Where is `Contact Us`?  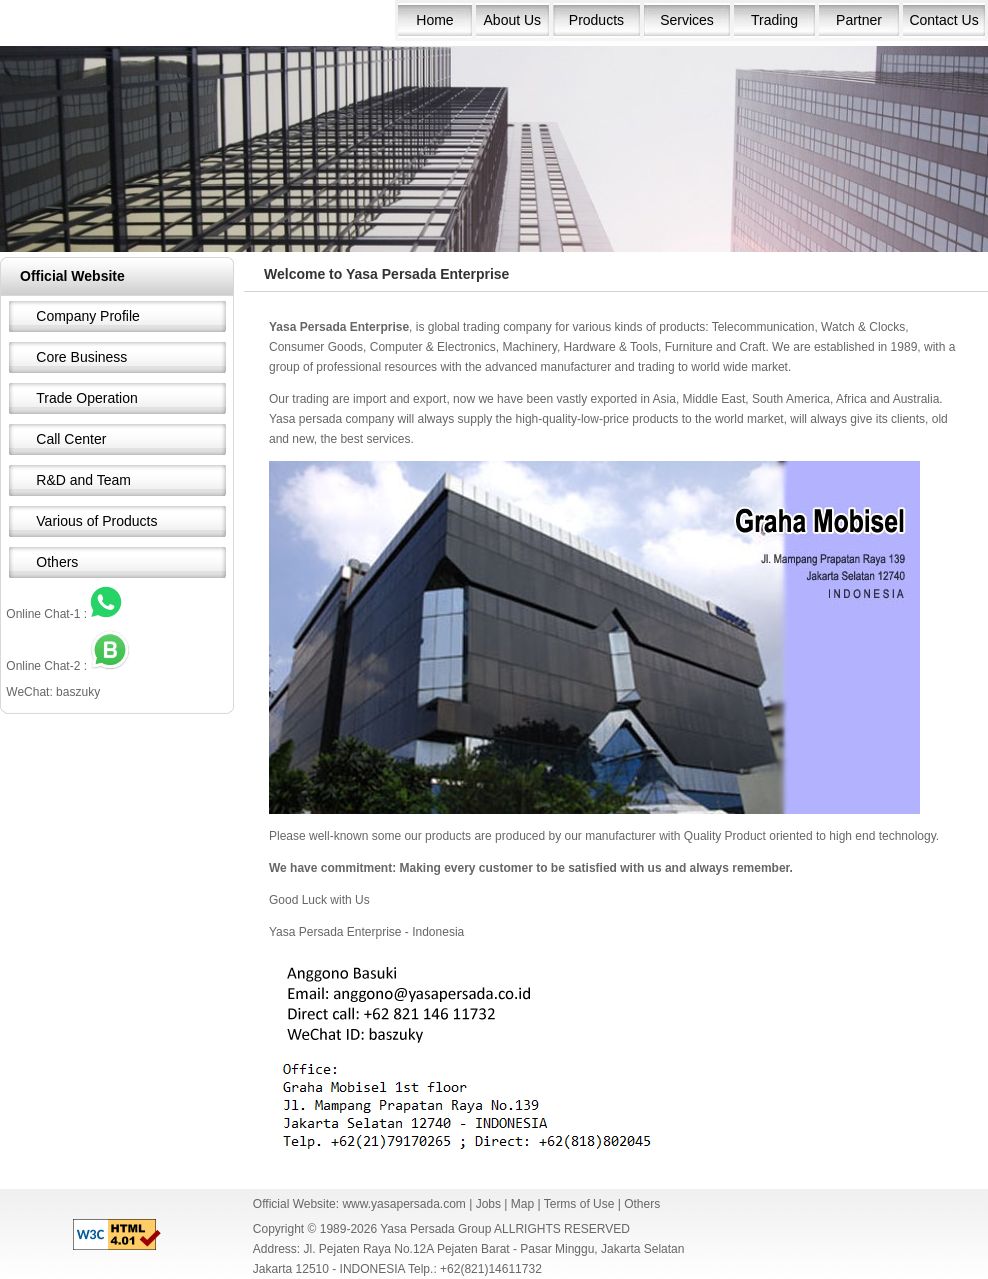
Contact Us is located at coordinates (943, 20).